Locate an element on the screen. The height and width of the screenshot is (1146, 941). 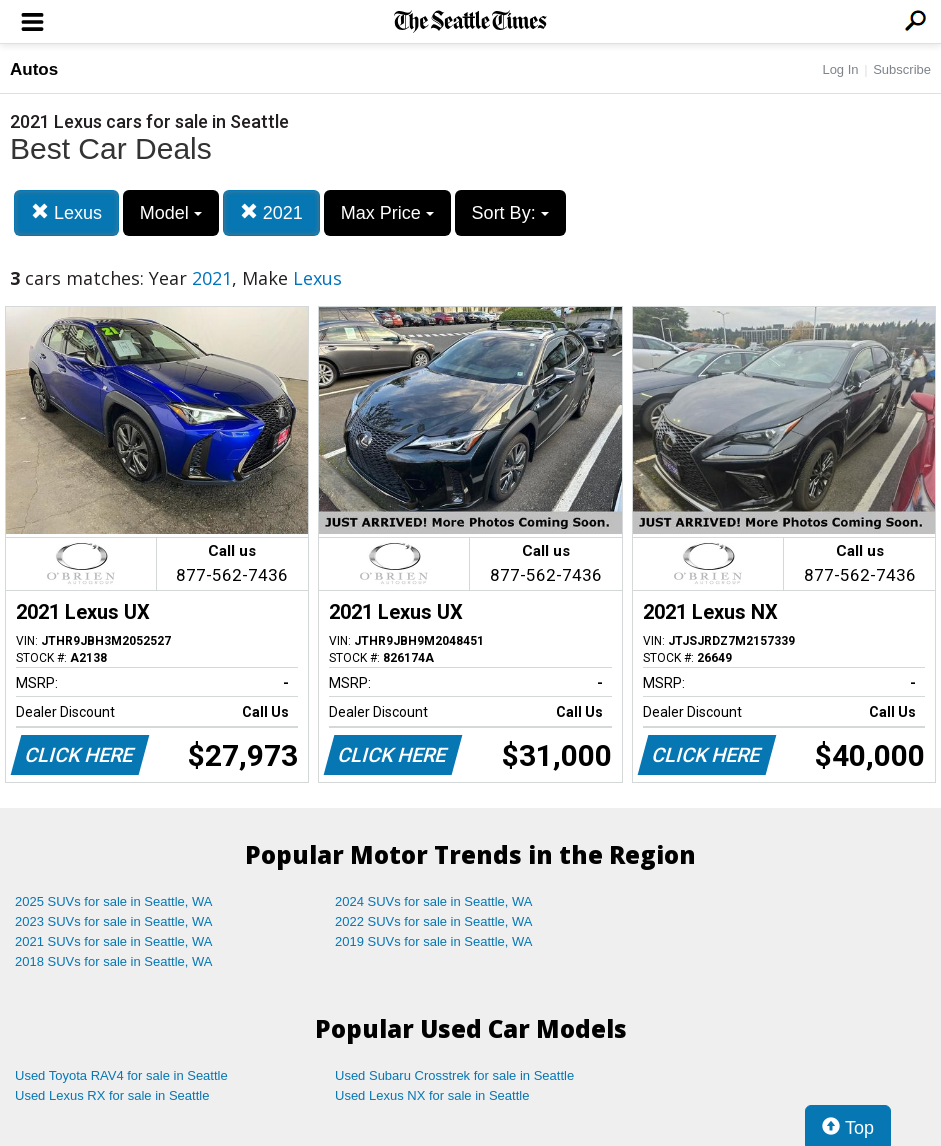
Subscribe is located at coordinates (902, 69).